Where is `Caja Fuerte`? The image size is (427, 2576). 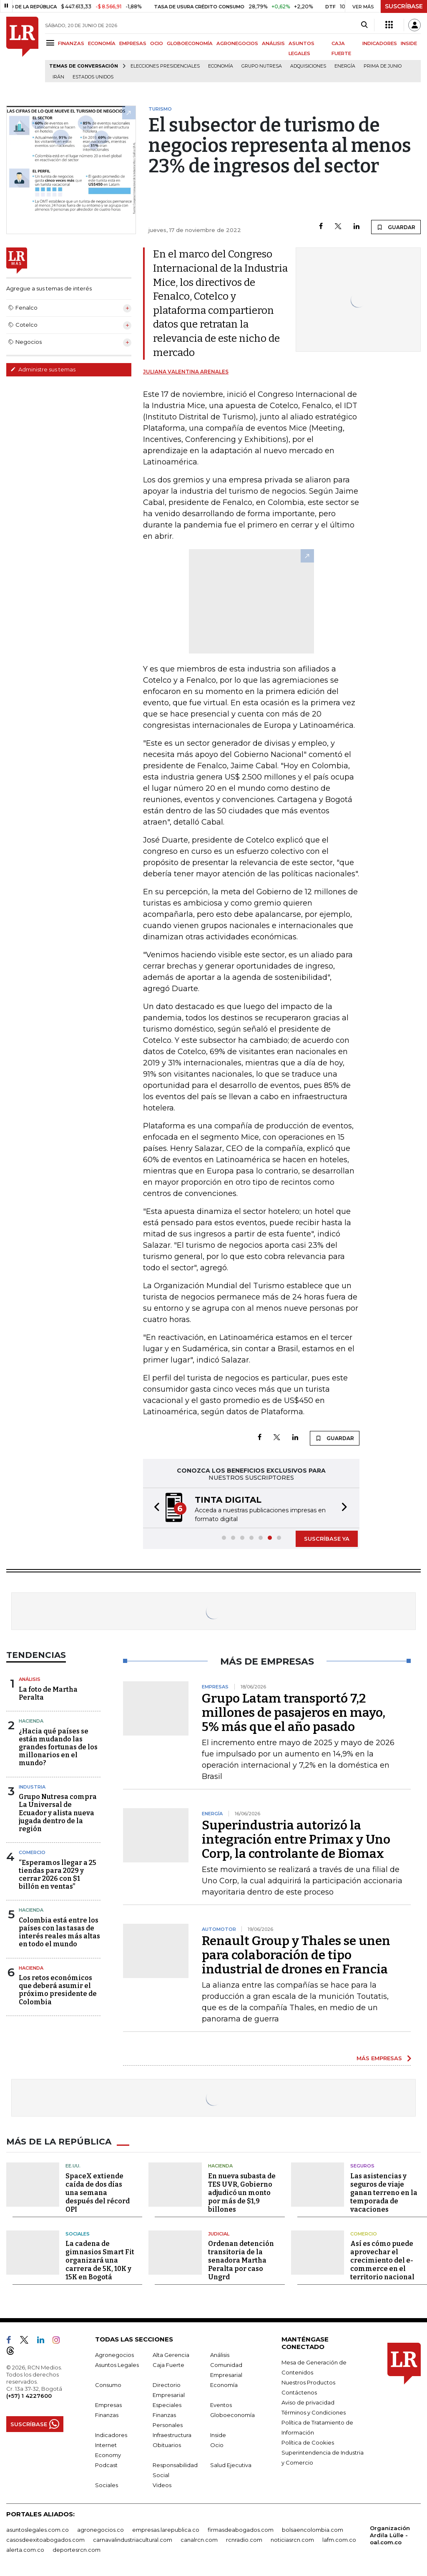 Caja Fuerte is located at coordinates (168, 2365).